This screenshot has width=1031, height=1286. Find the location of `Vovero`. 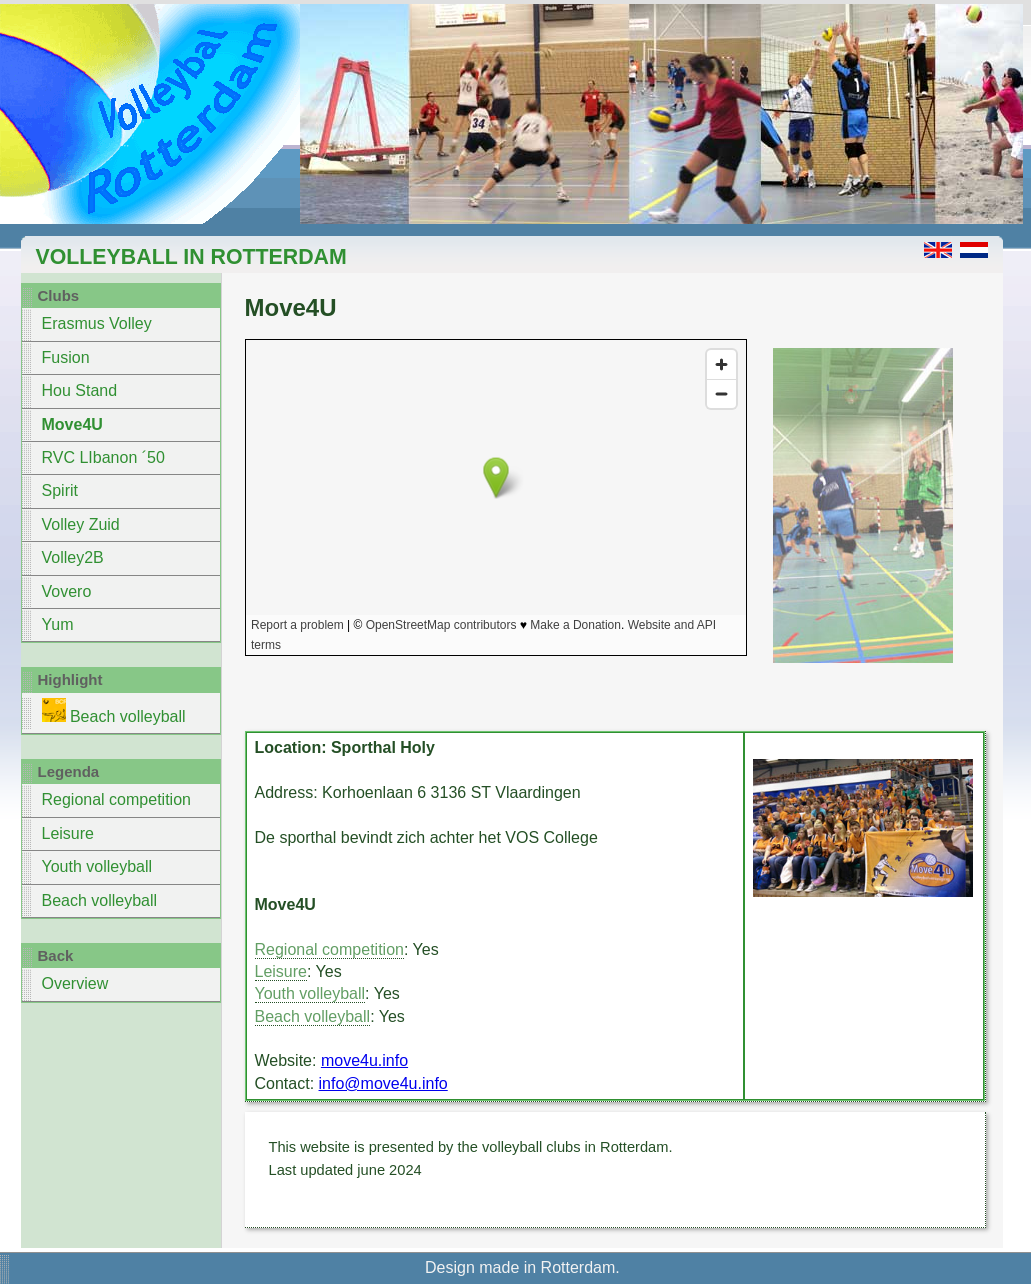

Vovero is located at coordinates (67, 591).